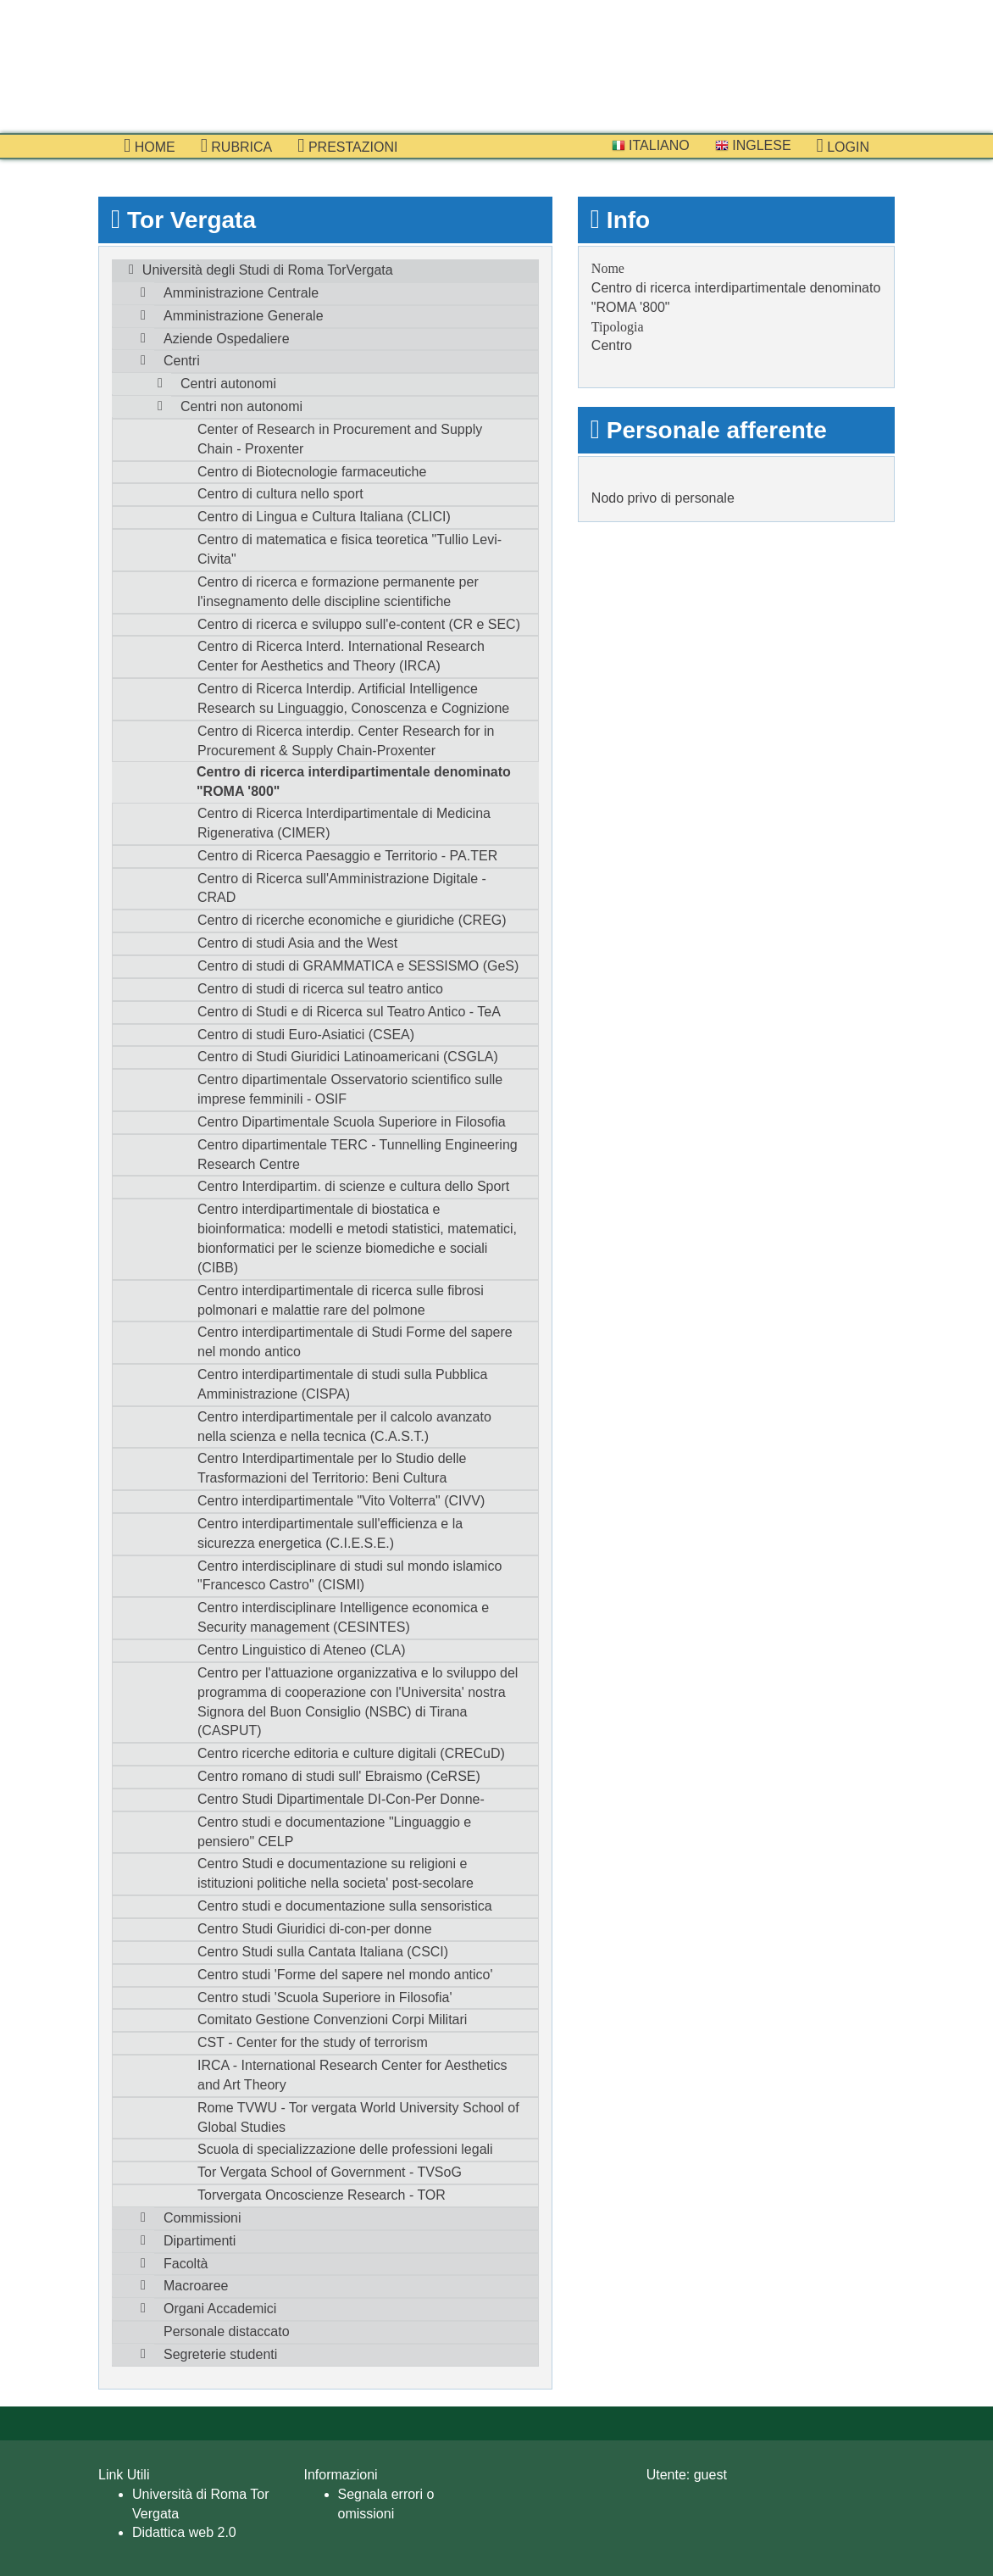  Describe the element at coordinates (228, 383) in the screenshot. I see `Centri autonomi` at that location.